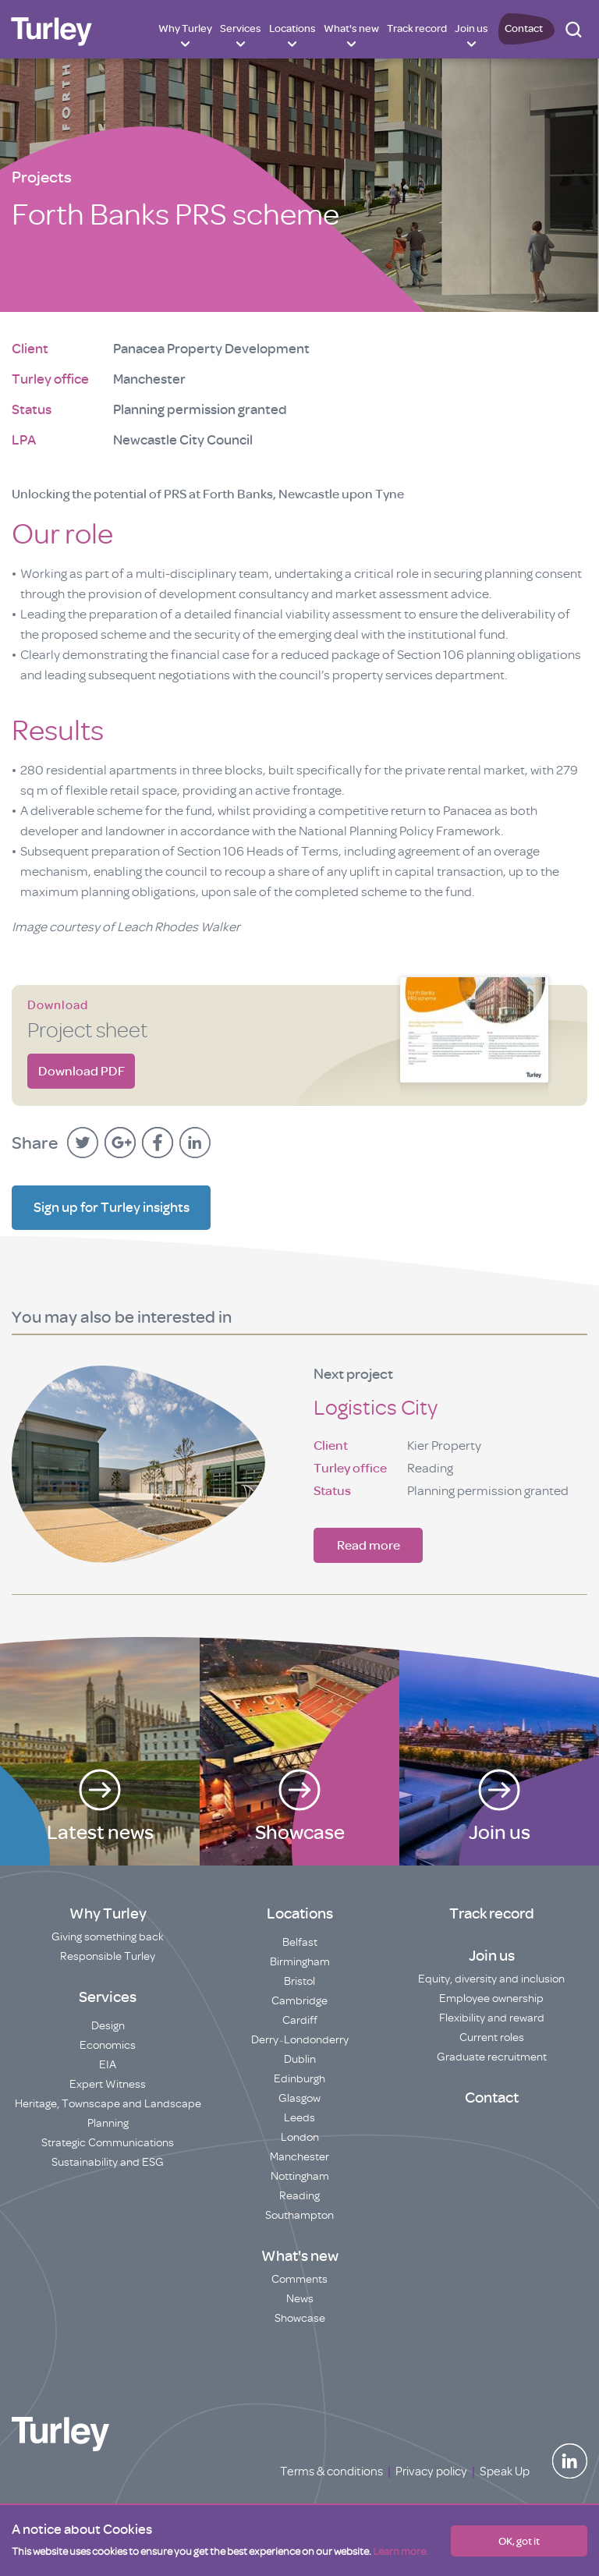 The image size is (599, 2576). Describe the element at coordinates (185, 28) in the screenshot. I see `Why Turley` at that location.